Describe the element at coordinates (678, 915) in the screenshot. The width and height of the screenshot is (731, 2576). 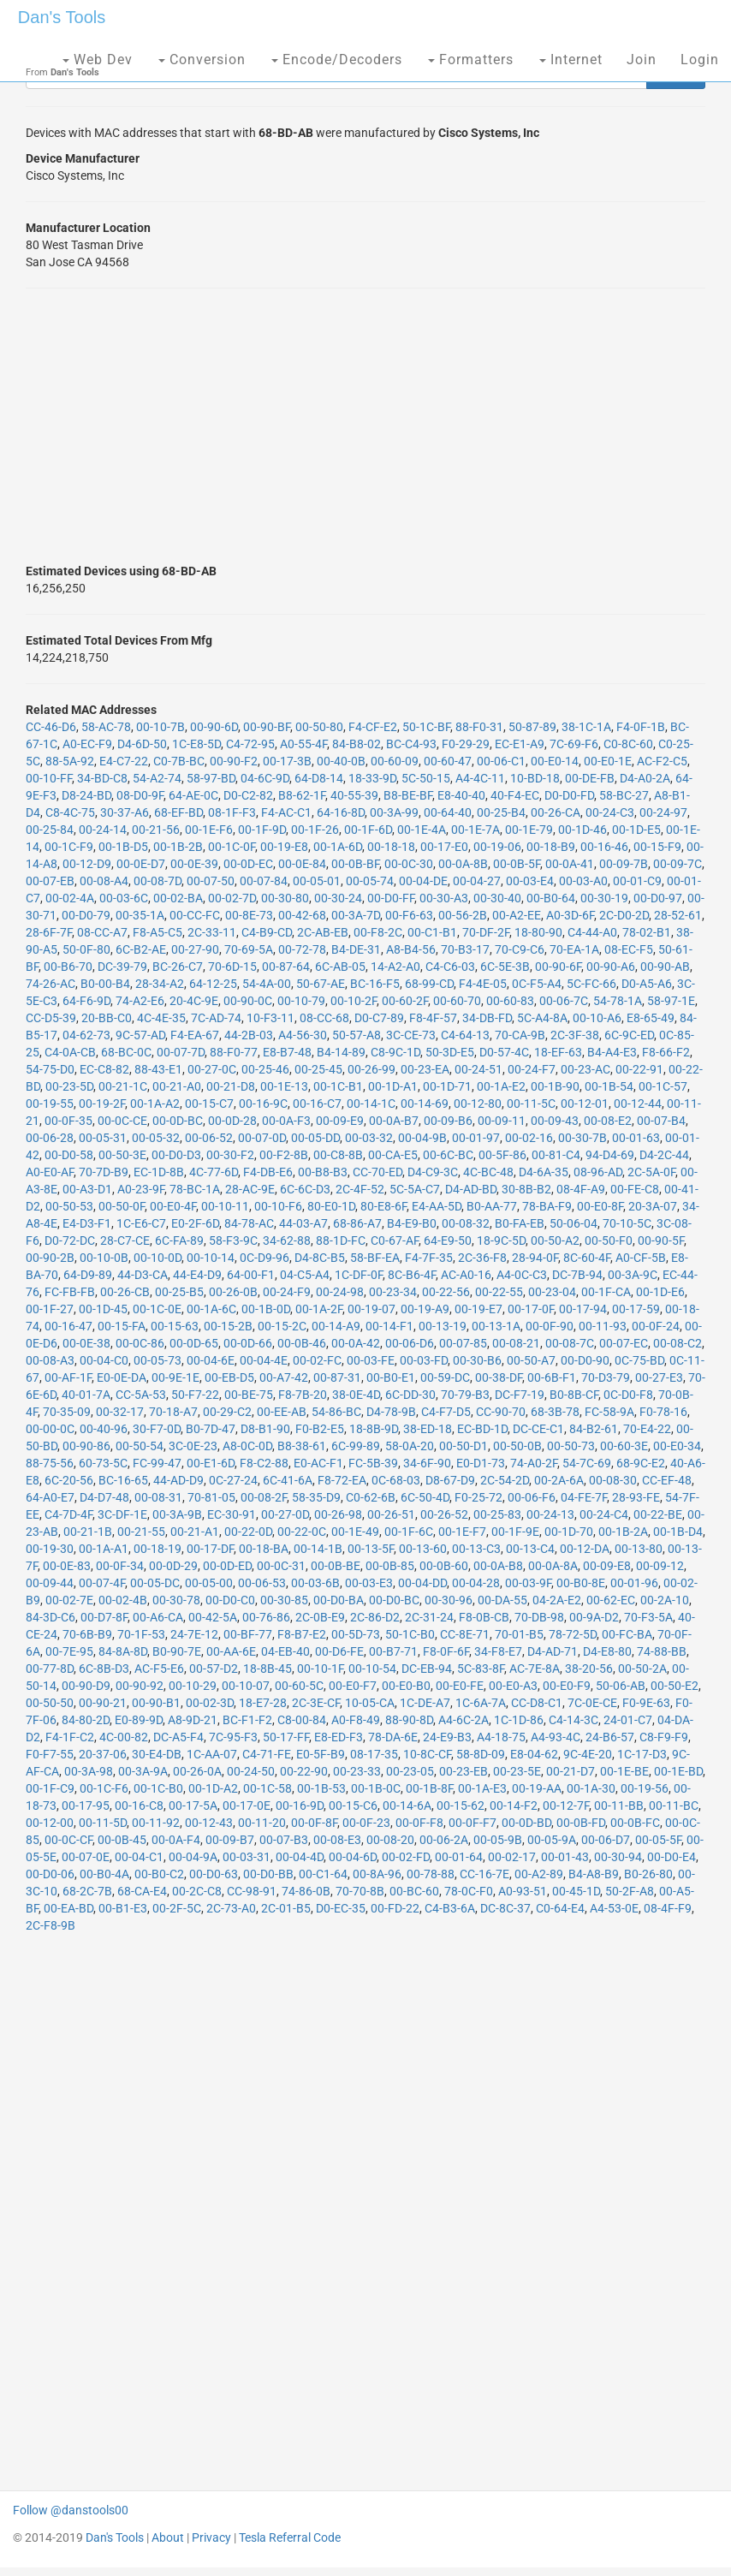
I see `28-52-61` at that location.